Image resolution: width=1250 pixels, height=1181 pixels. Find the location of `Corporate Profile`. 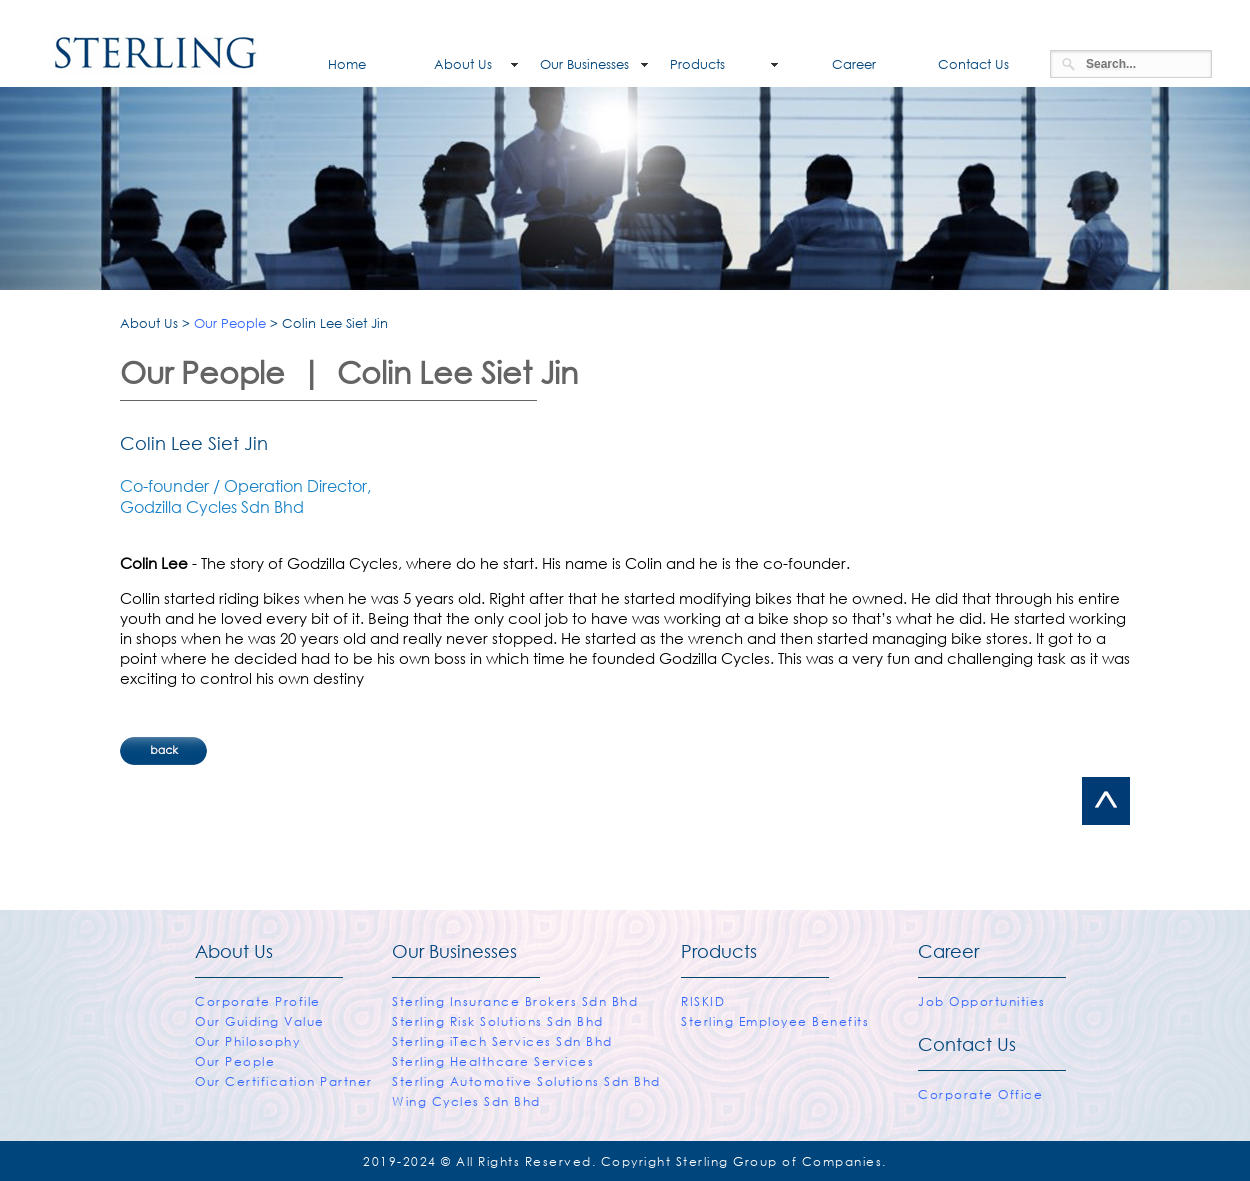

Corporate Profile is located at coordinates (258, 1001).